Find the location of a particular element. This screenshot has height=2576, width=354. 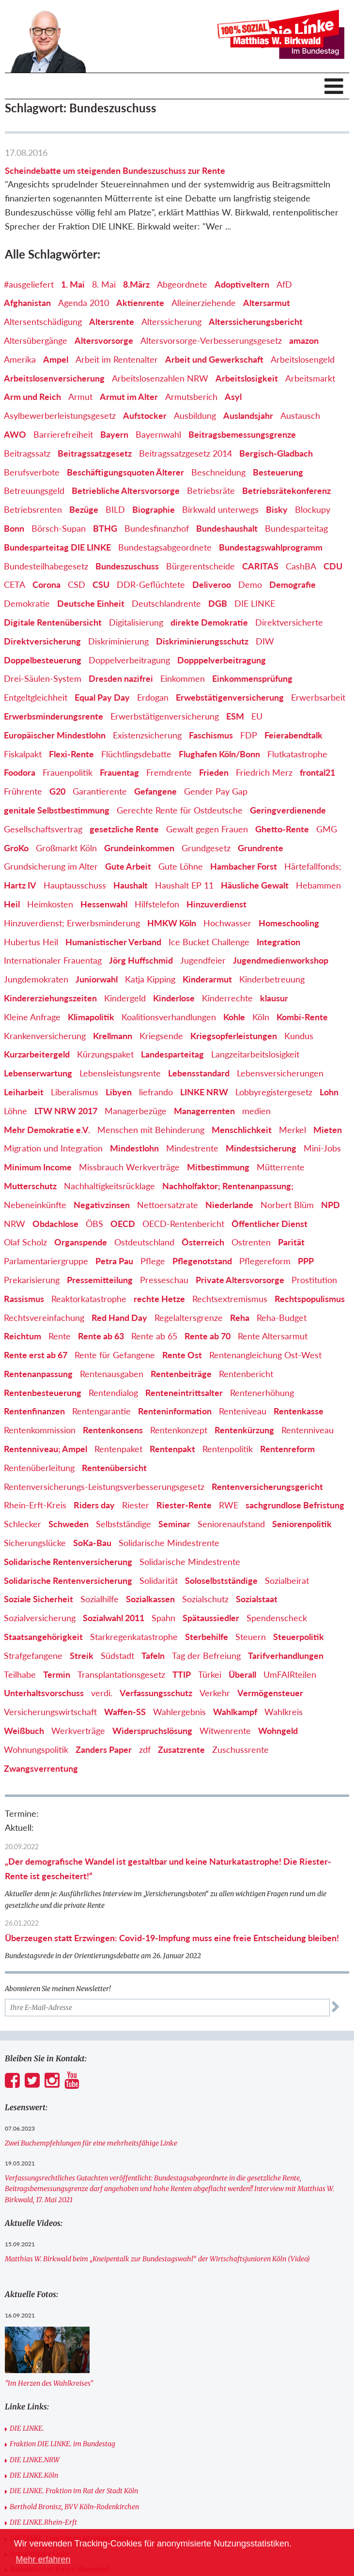

CSU is located at coordinates (100, 584).